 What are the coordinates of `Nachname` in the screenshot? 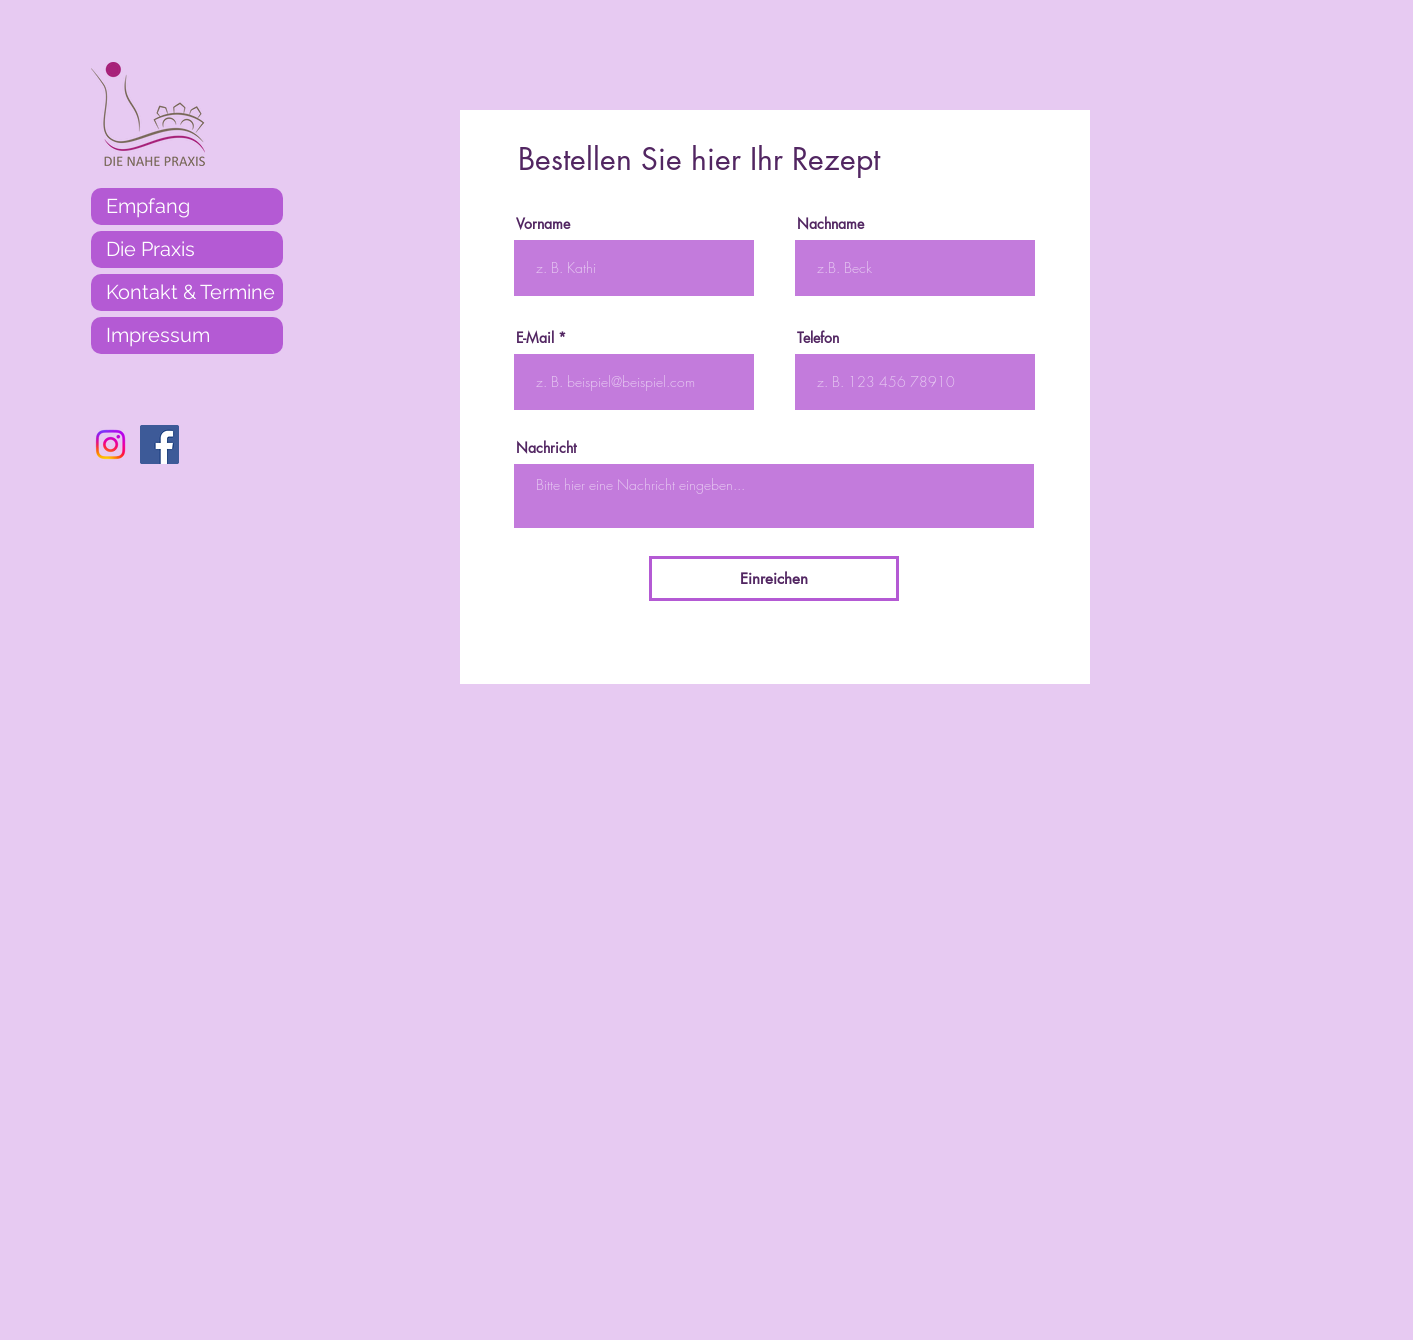 It's located at (830, 224).